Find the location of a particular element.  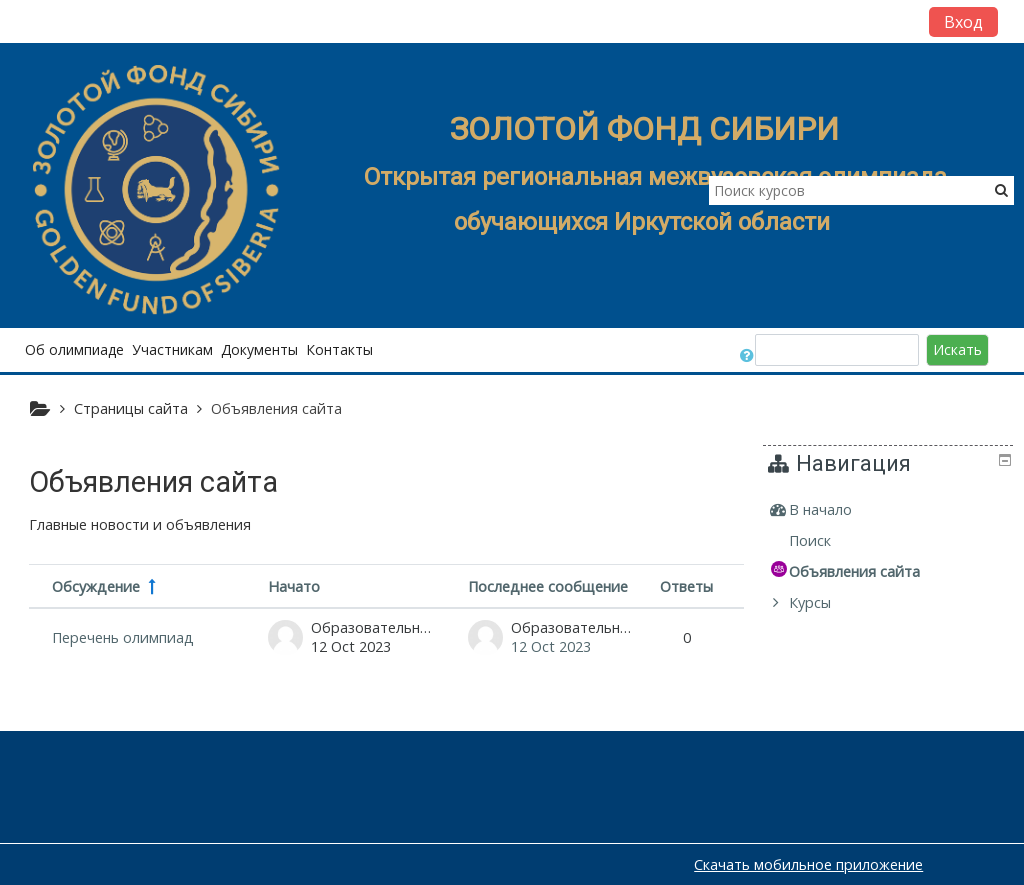

Страницы сайта is located at coordinates (131, 408).